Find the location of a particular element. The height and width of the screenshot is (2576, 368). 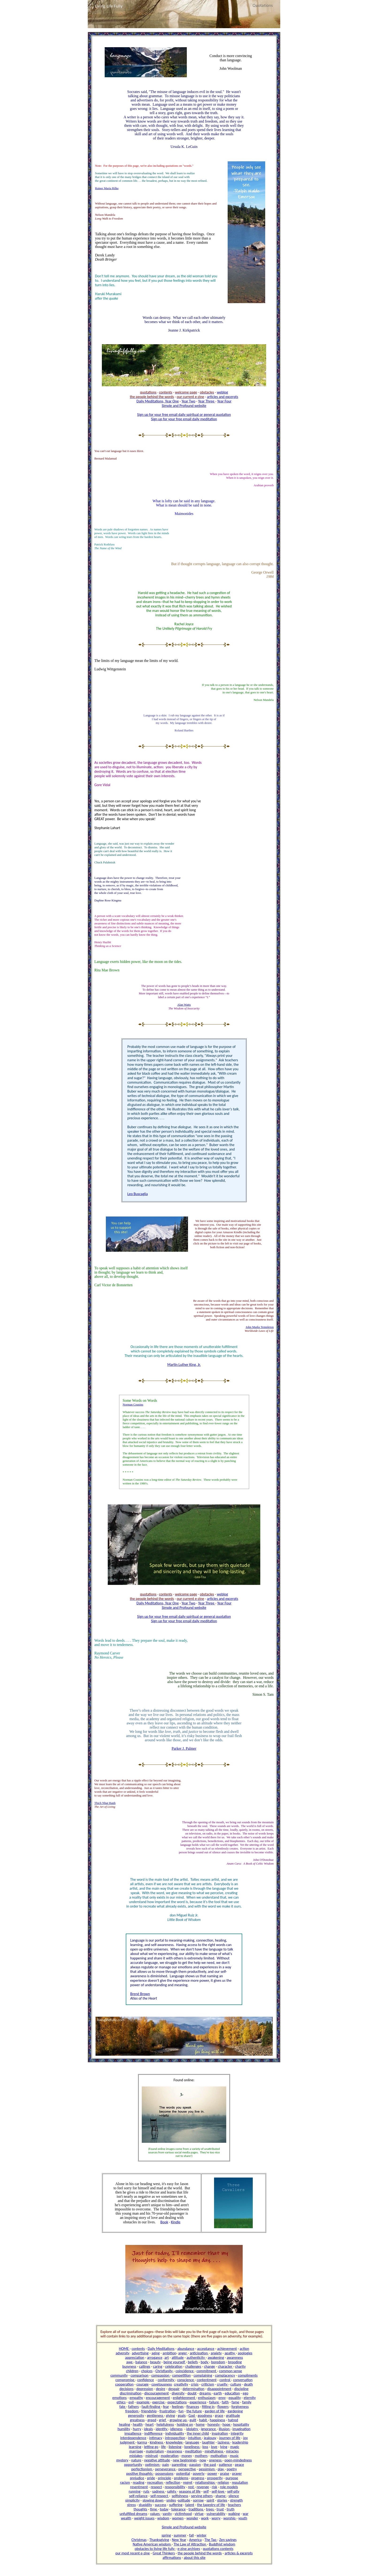

fate is located at coordinates (122, 2406).